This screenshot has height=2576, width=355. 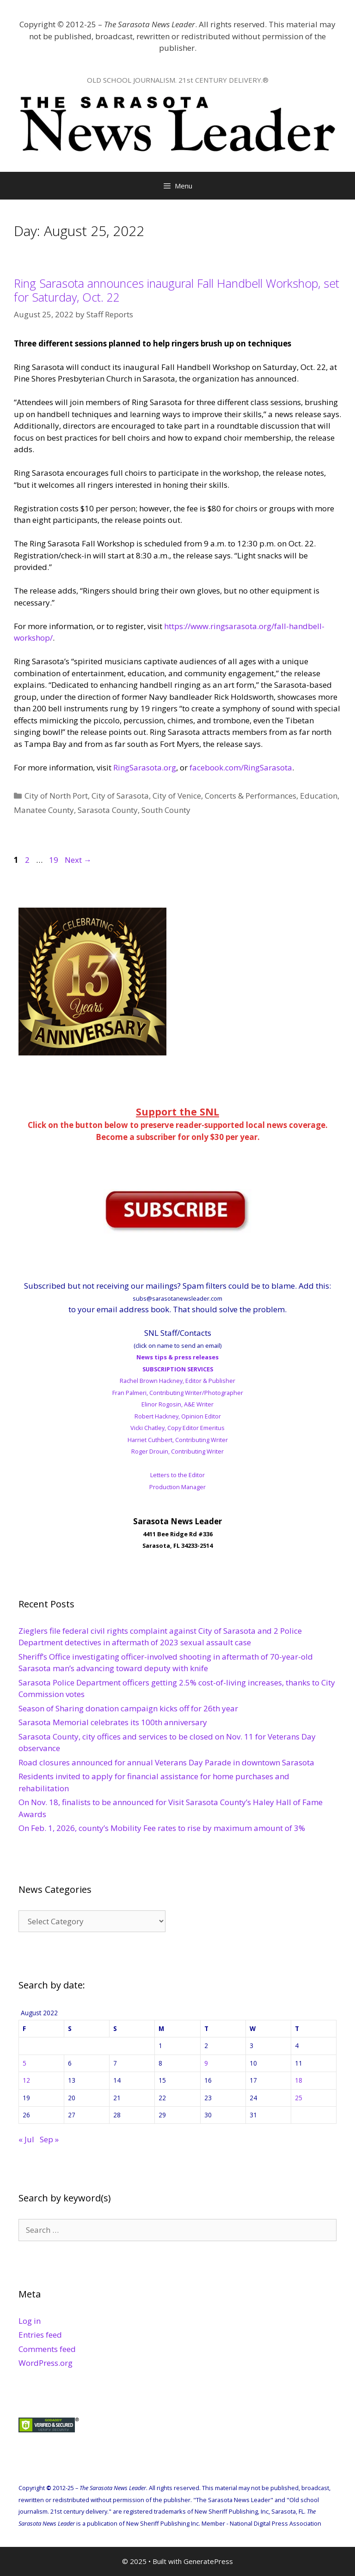 I want to click on Rachel Brown Hackney, Editor & Publisher, so click(x=177, y=1380).